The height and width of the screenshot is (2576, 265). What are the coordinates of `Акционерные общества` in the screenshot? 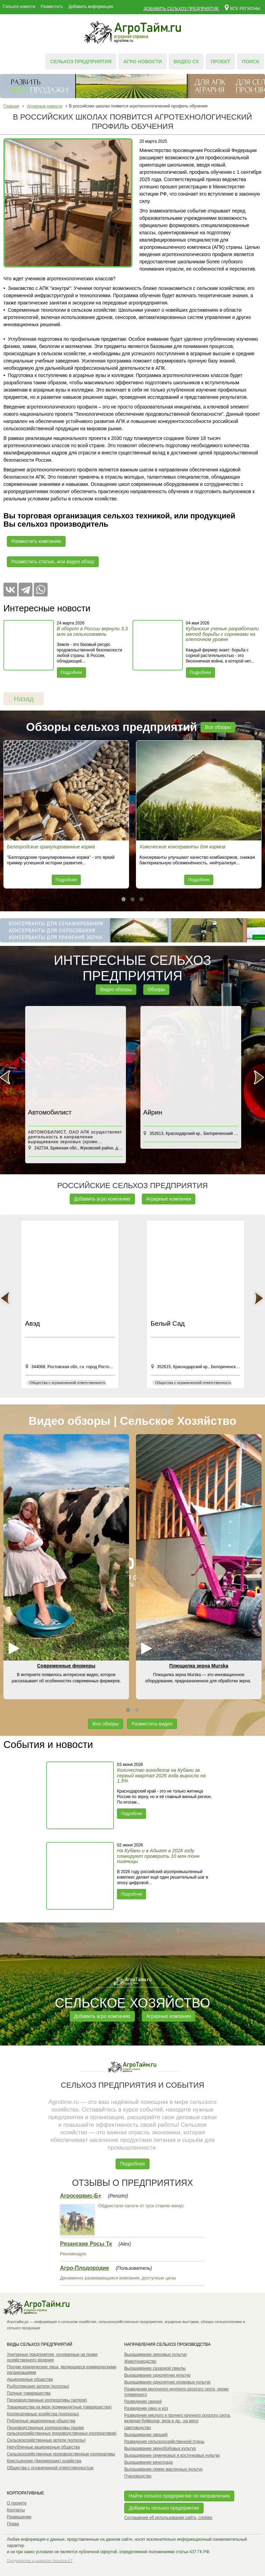 It's located at (30, 2379).